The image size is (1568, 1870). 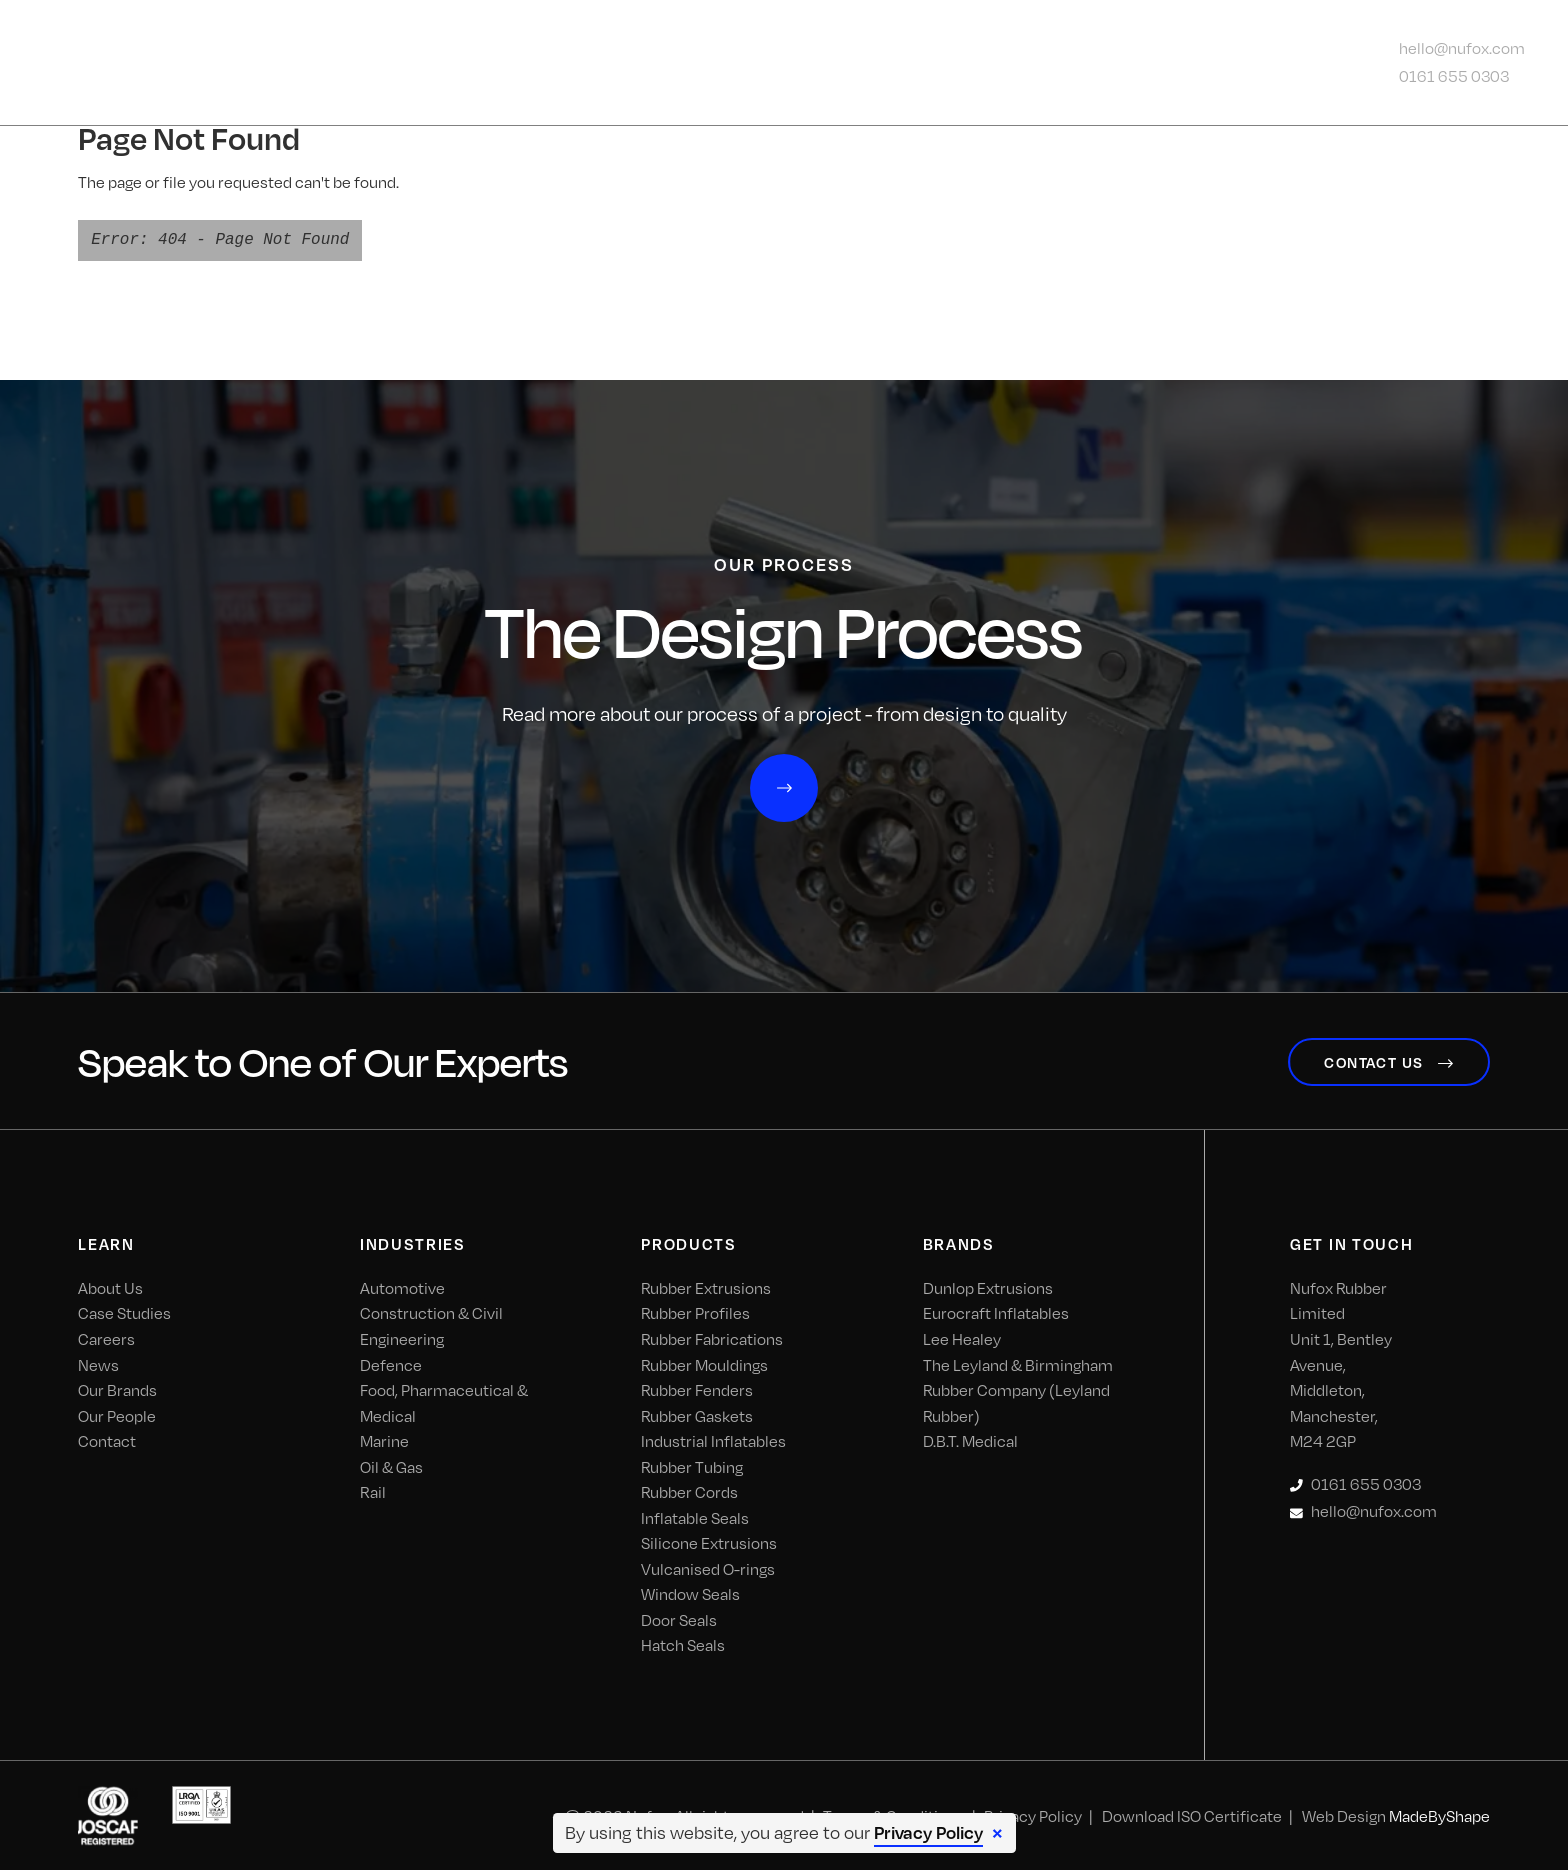 I want to click on Rubber Extrusions, so click(x=706, y=1286).